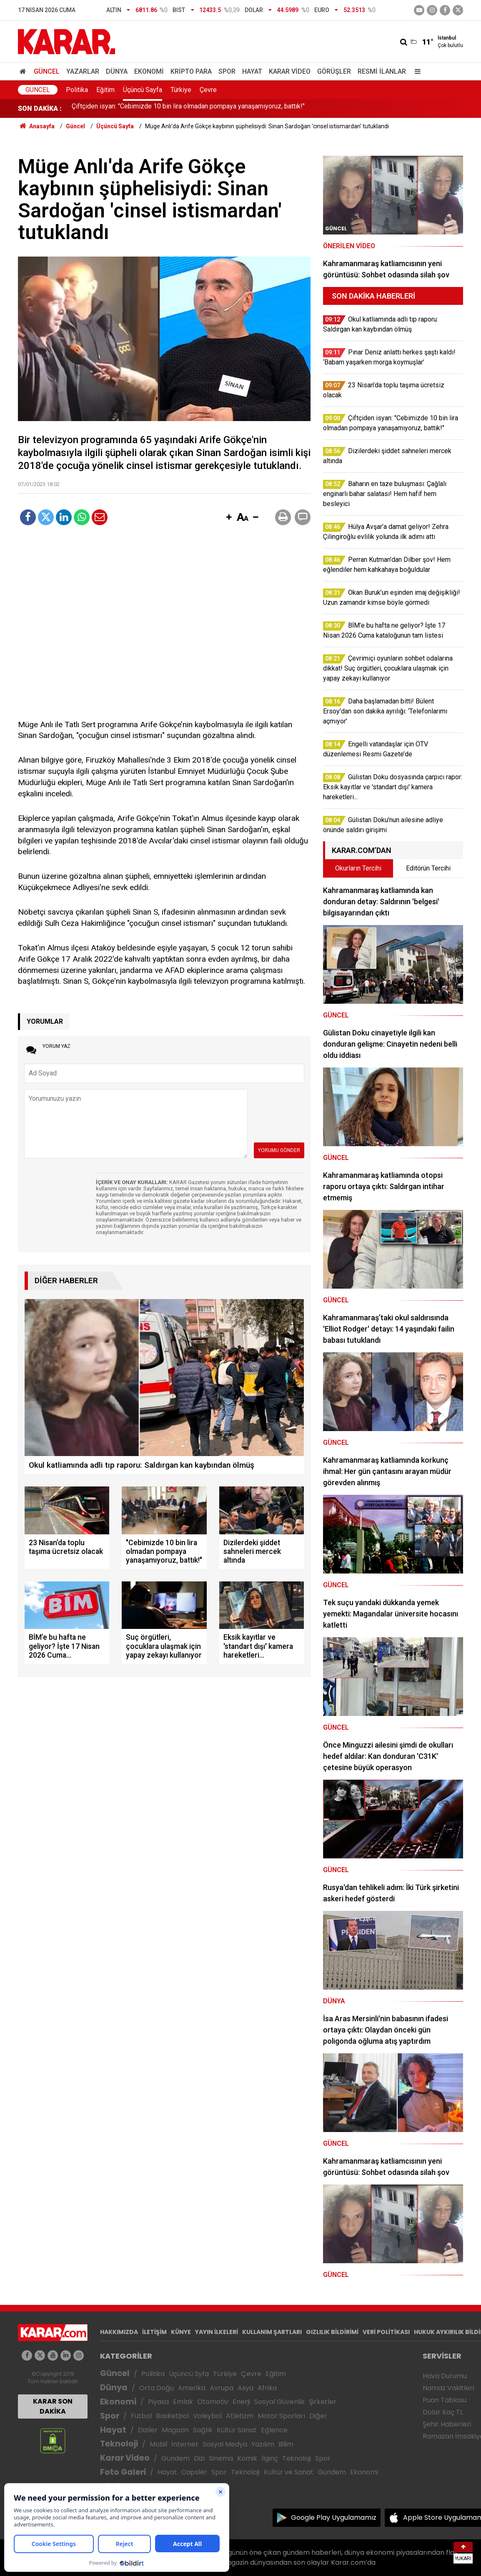 Image resolution: width=481 pixels, height=2576 pixels. I want to click on Yazılım, so click(262, 2444).